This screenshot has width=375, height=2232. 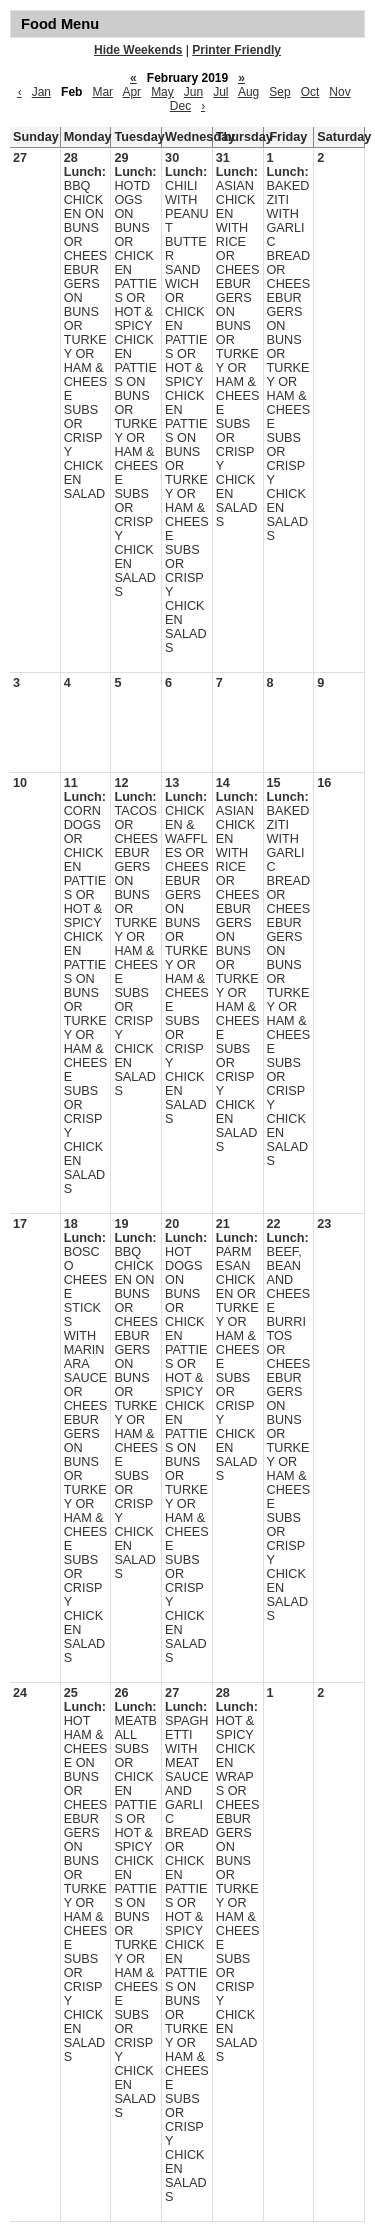 I want to click on Dec, so click(x=180, y=106).